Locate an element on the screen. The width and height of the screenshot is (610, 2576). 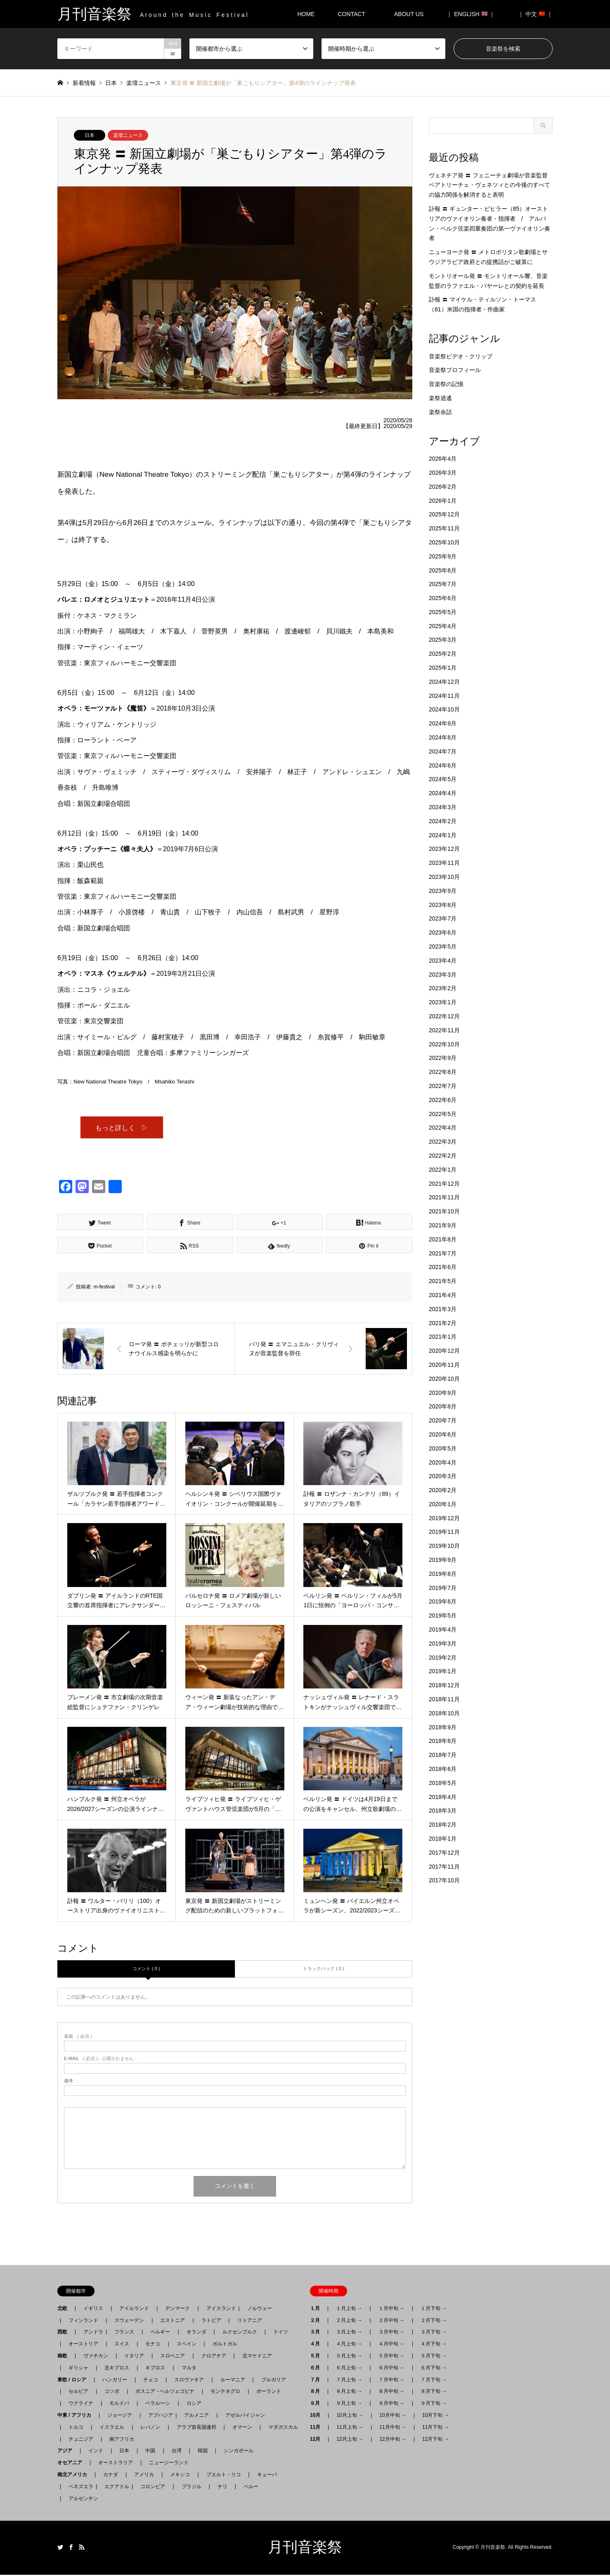
2019年7月 is located at coordinates (442, 1588).